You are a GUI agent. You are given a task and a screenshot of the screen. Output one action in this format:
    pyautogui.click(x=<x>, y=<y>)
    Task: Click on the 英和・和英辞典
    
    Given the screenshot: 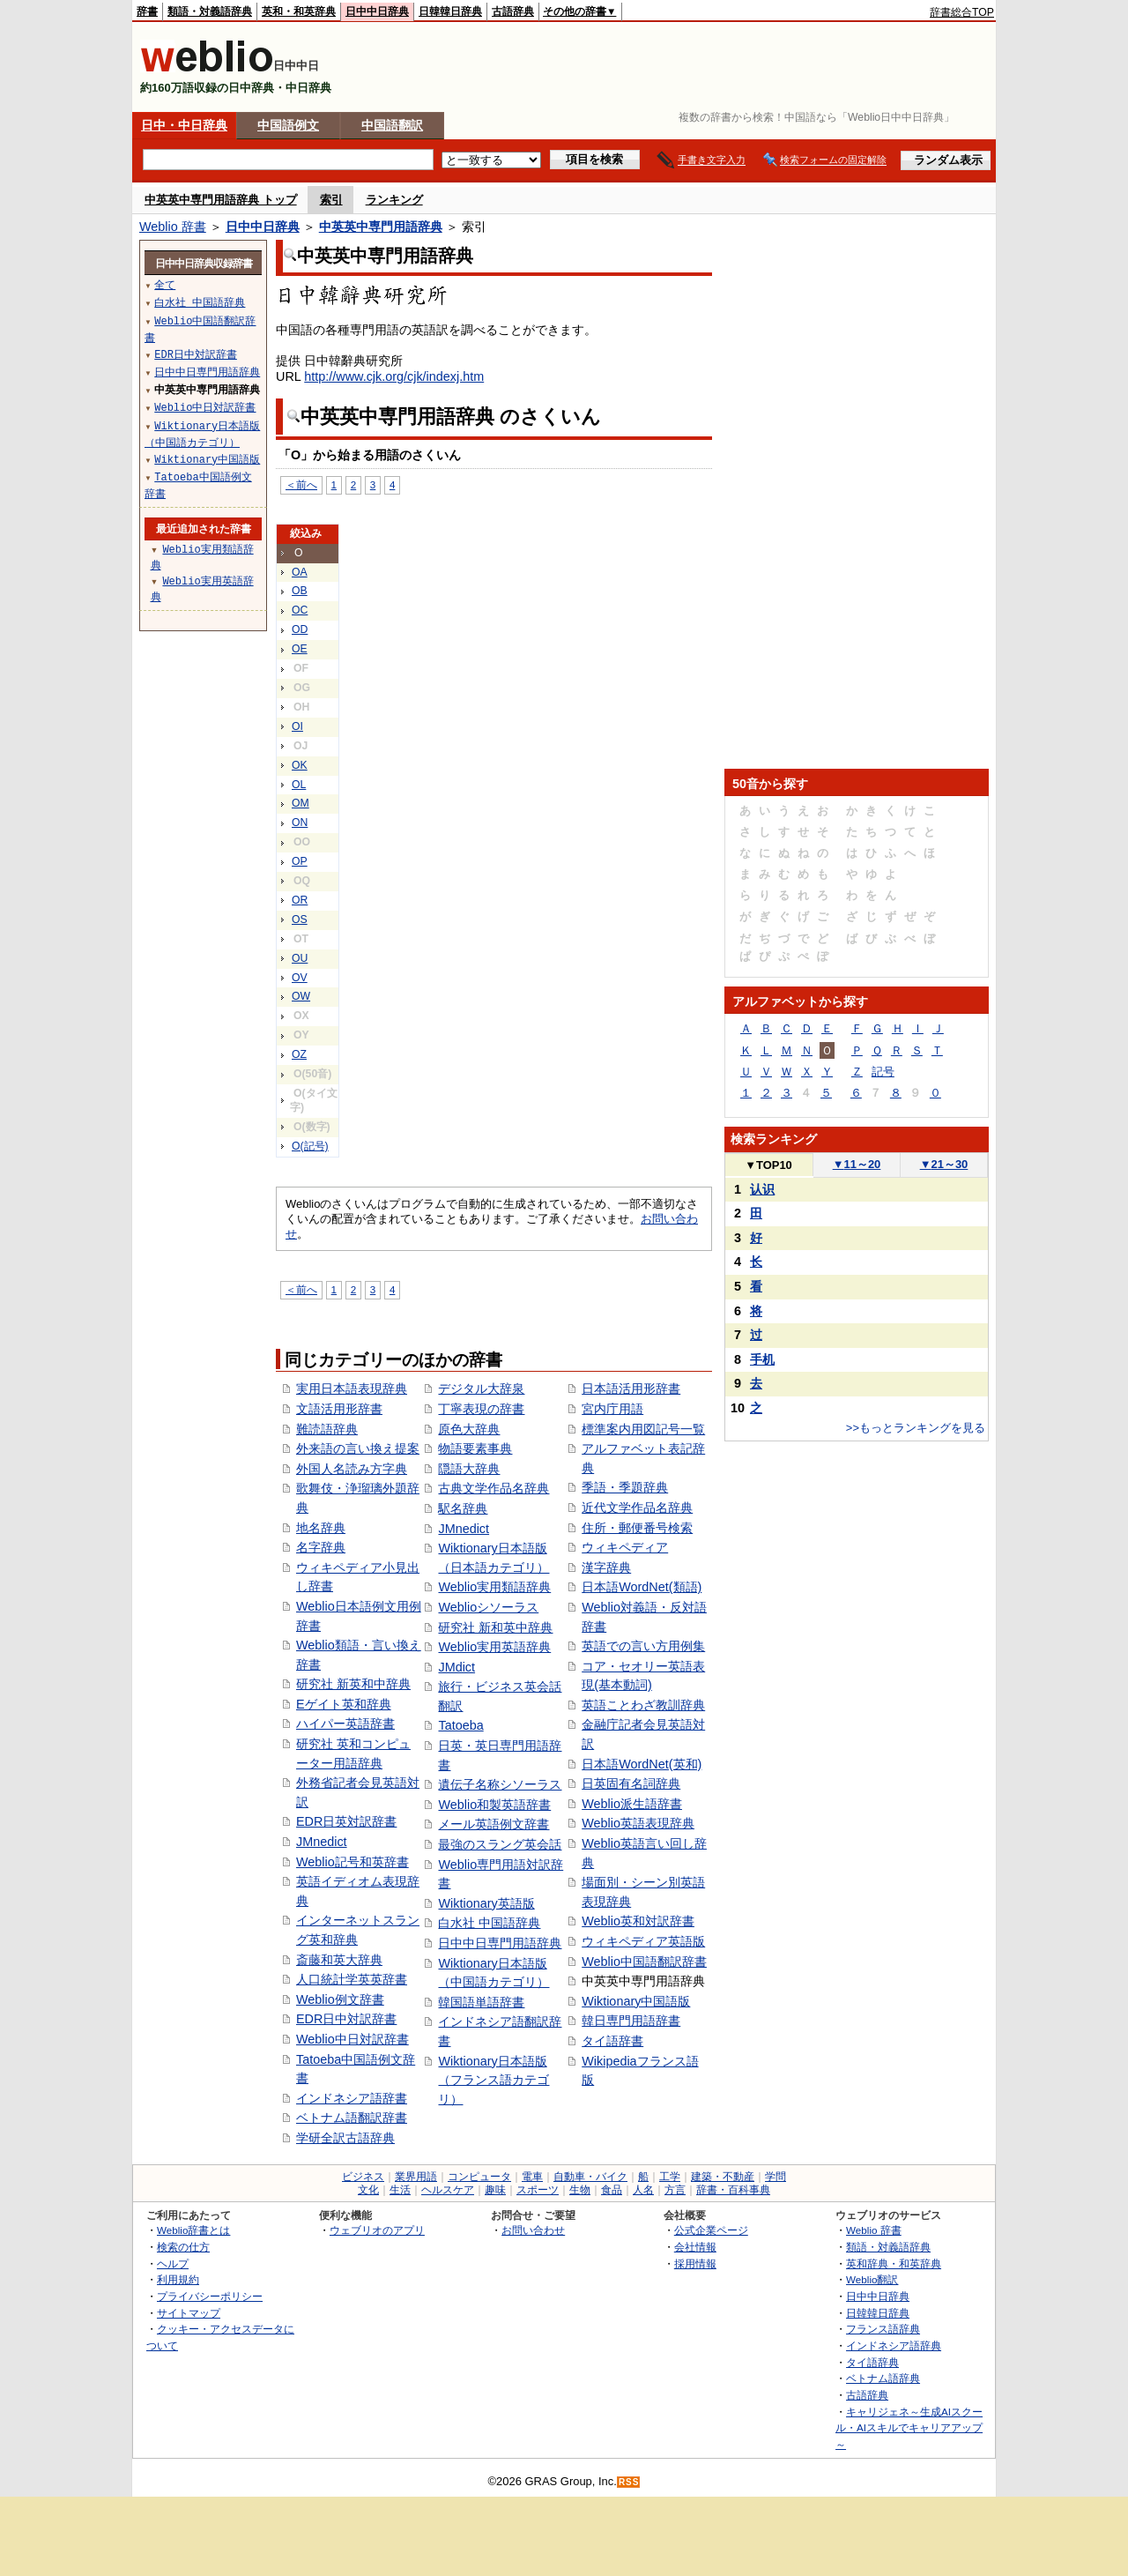 What is the action you would take?
    pyautogui.click(x=299, y=11)
    